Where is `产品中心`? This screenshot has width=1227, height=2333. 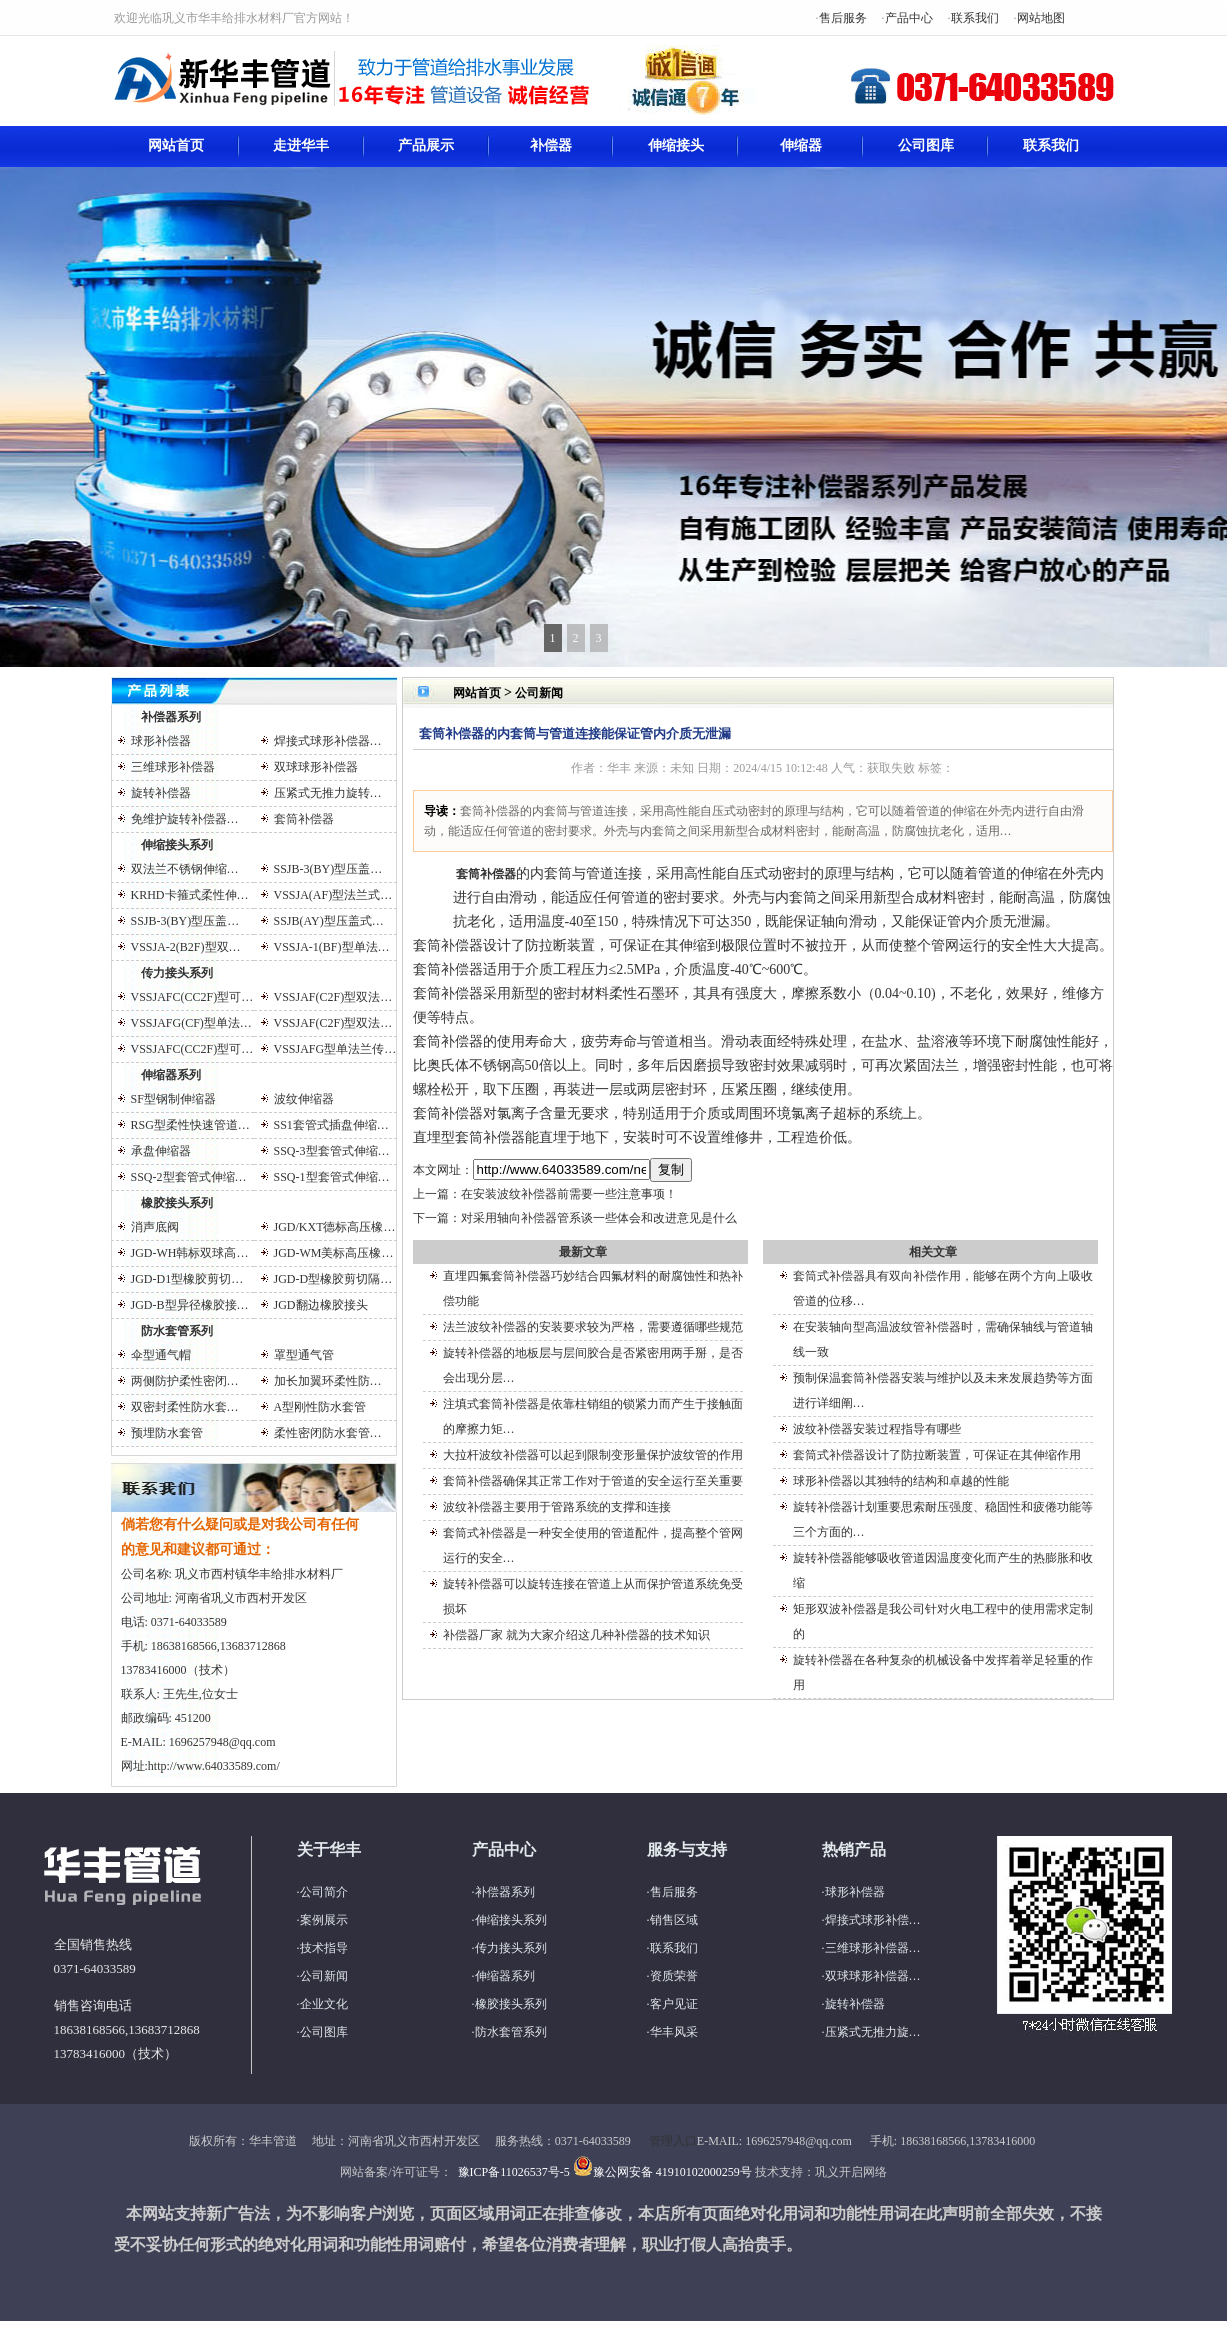
产品中心 is located at coordinates (909, 18).